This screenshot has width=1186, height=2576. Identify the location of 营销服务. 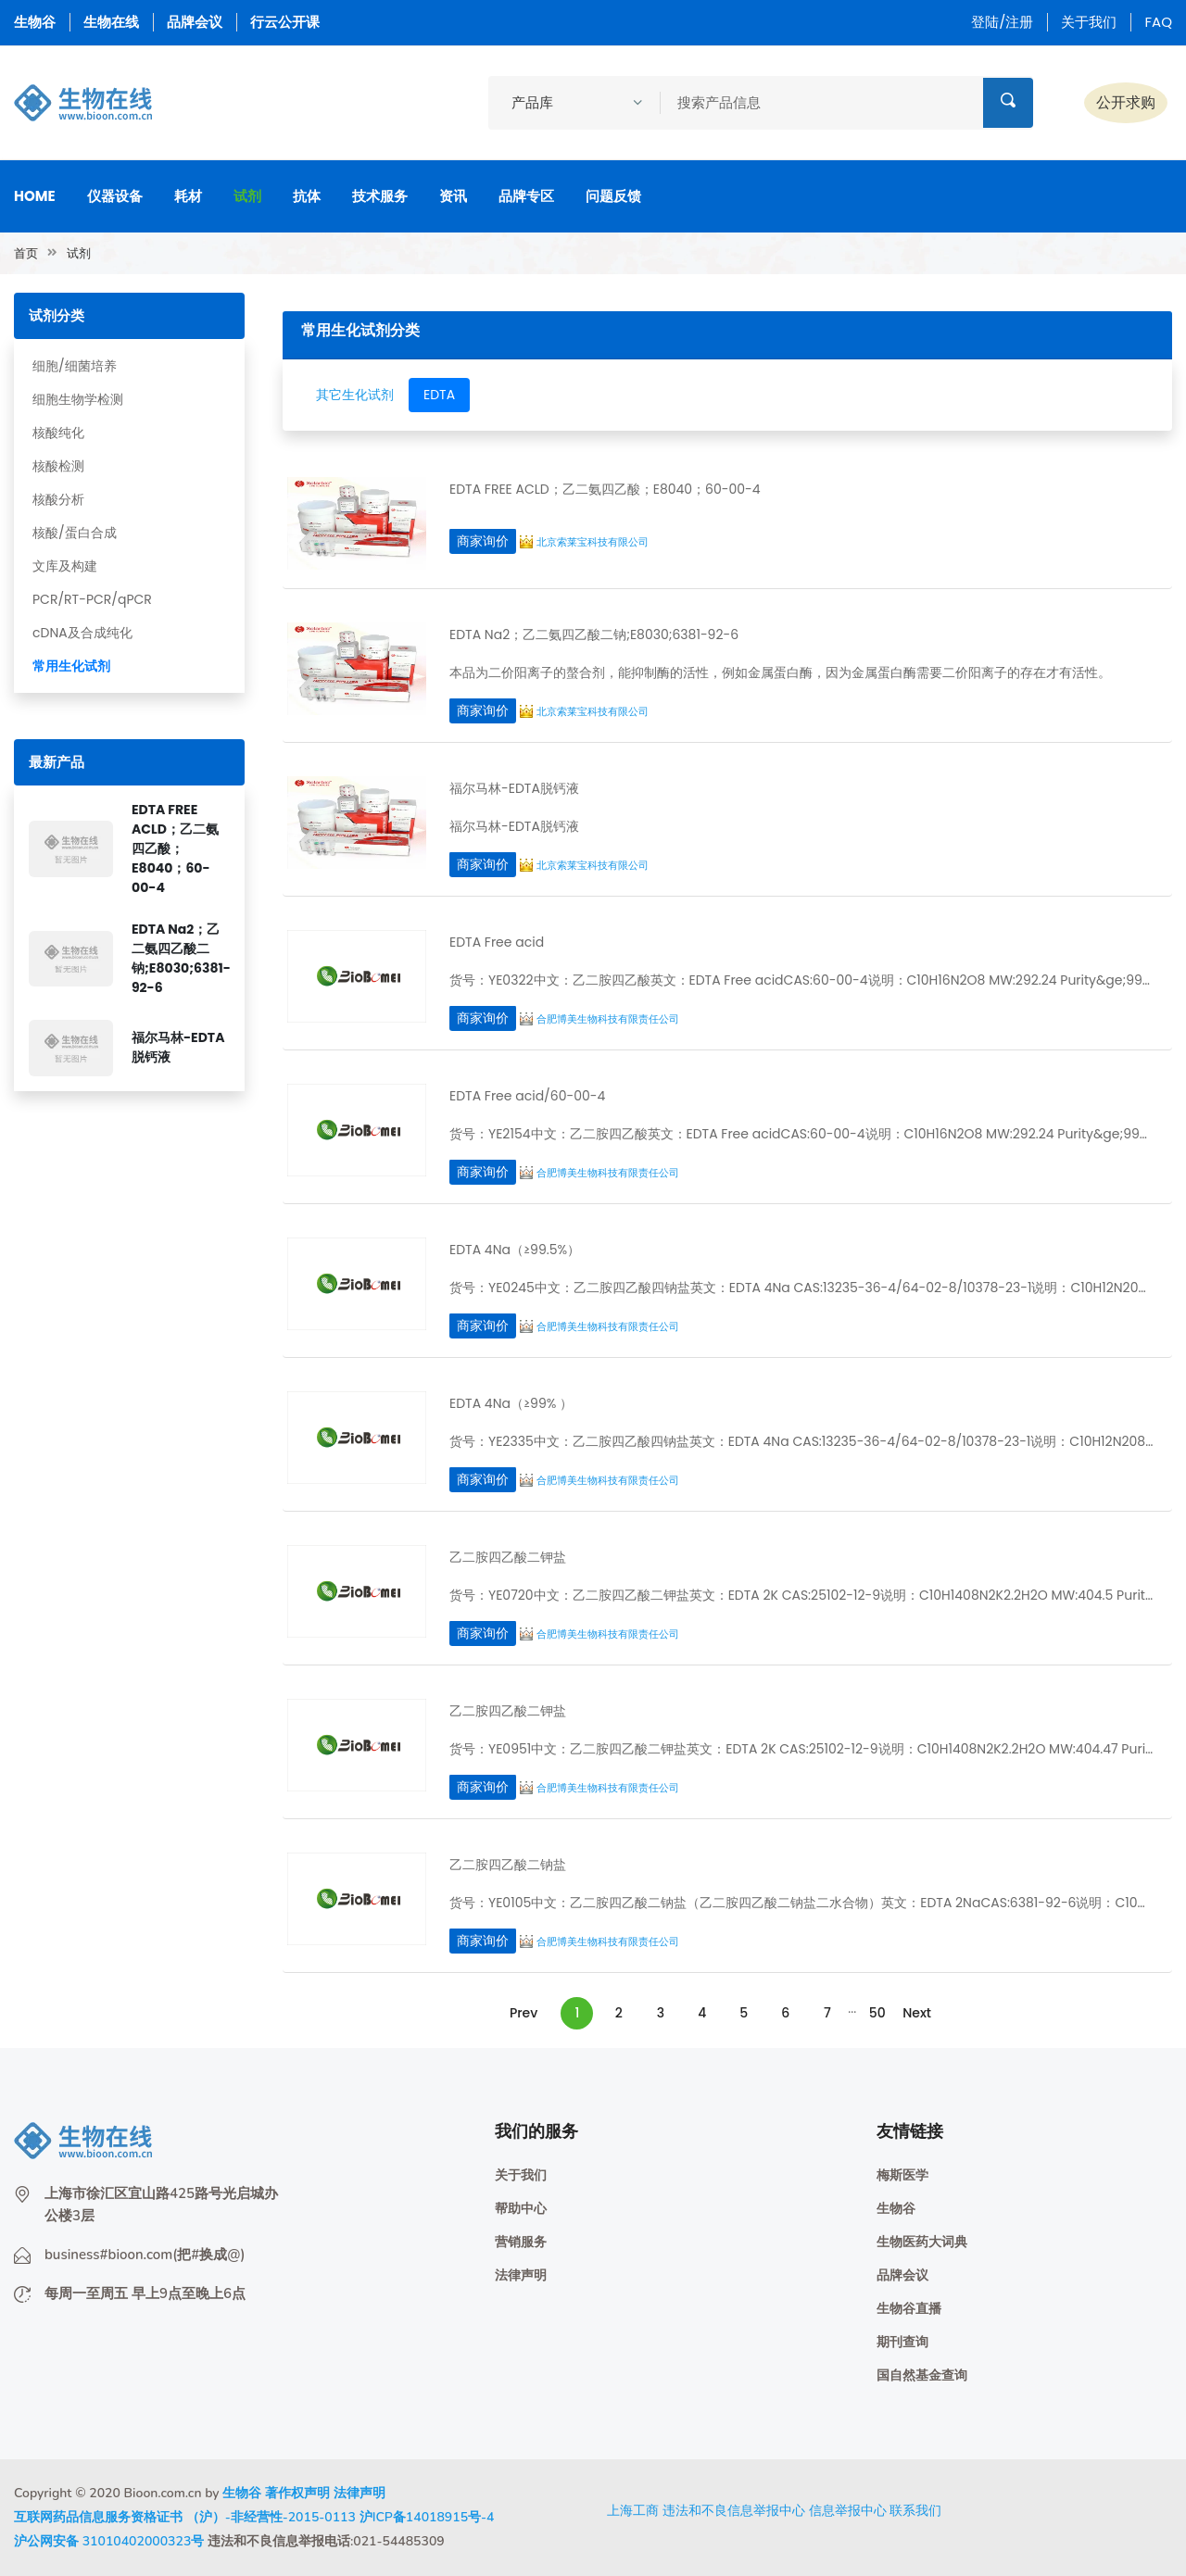
(521, 2242).